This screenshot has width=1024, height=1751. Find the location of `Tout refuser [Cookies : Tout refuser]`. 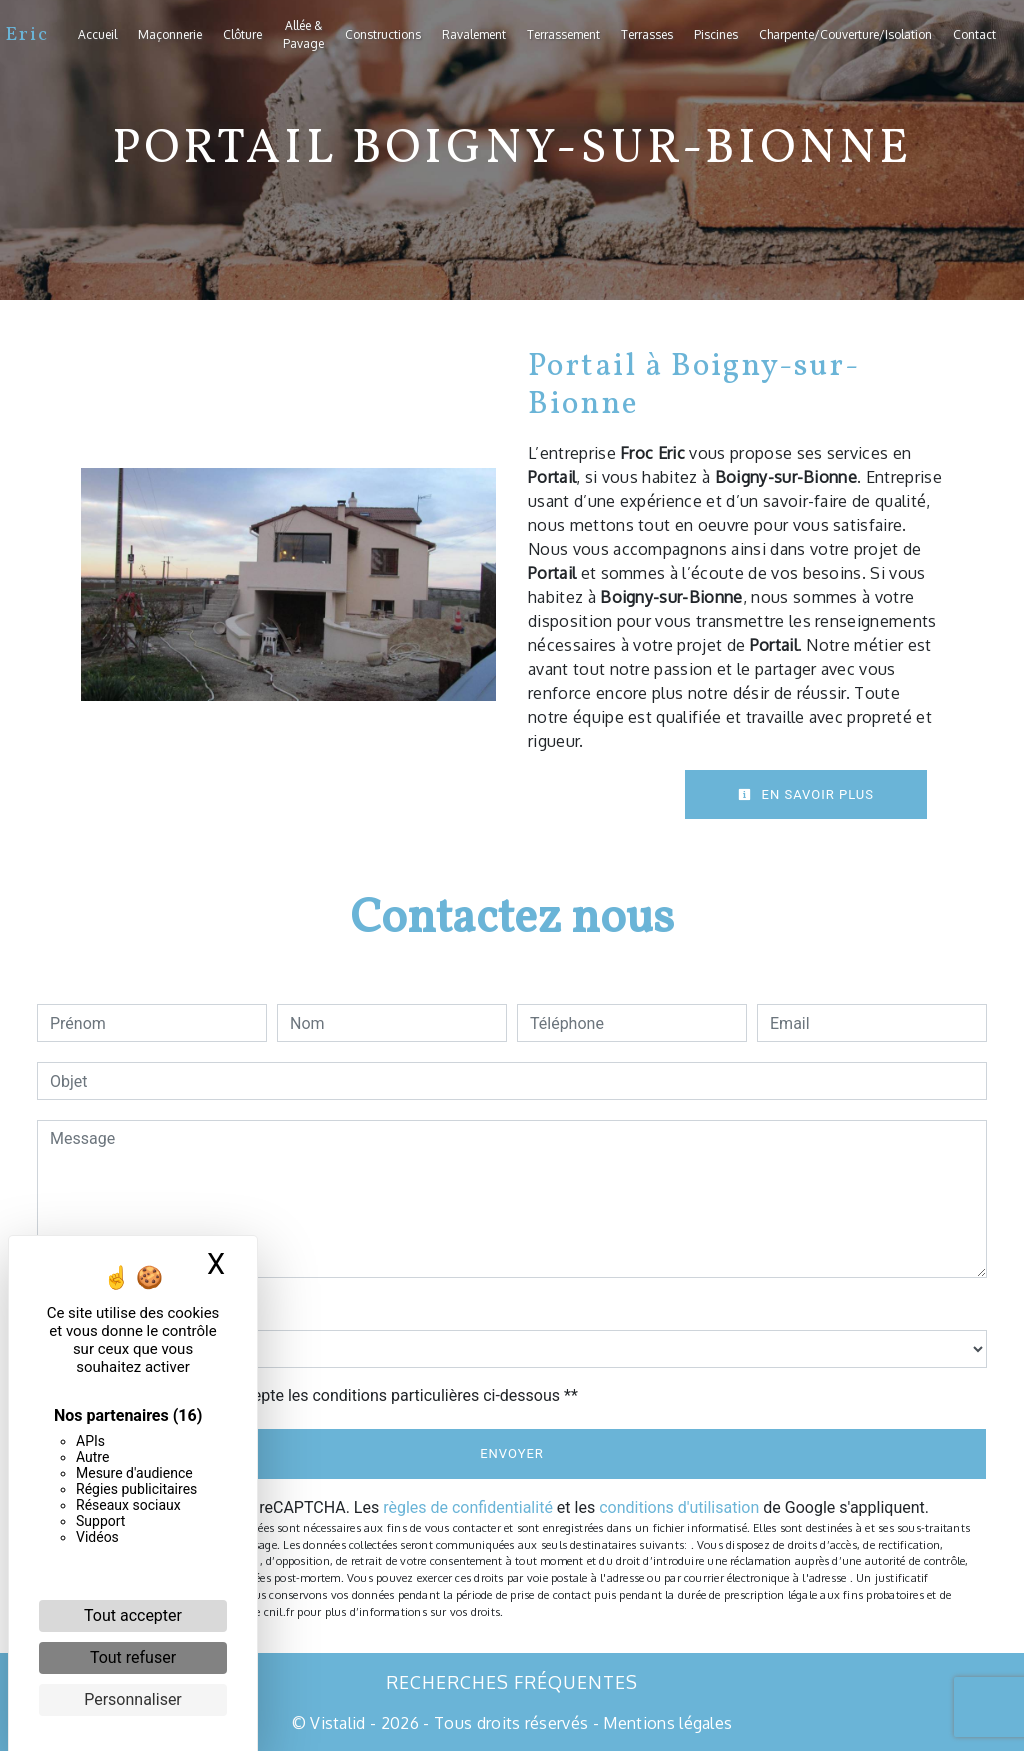

Tout refuser [Cookies : Tout refuser] is located at coordinates (133, 1657).